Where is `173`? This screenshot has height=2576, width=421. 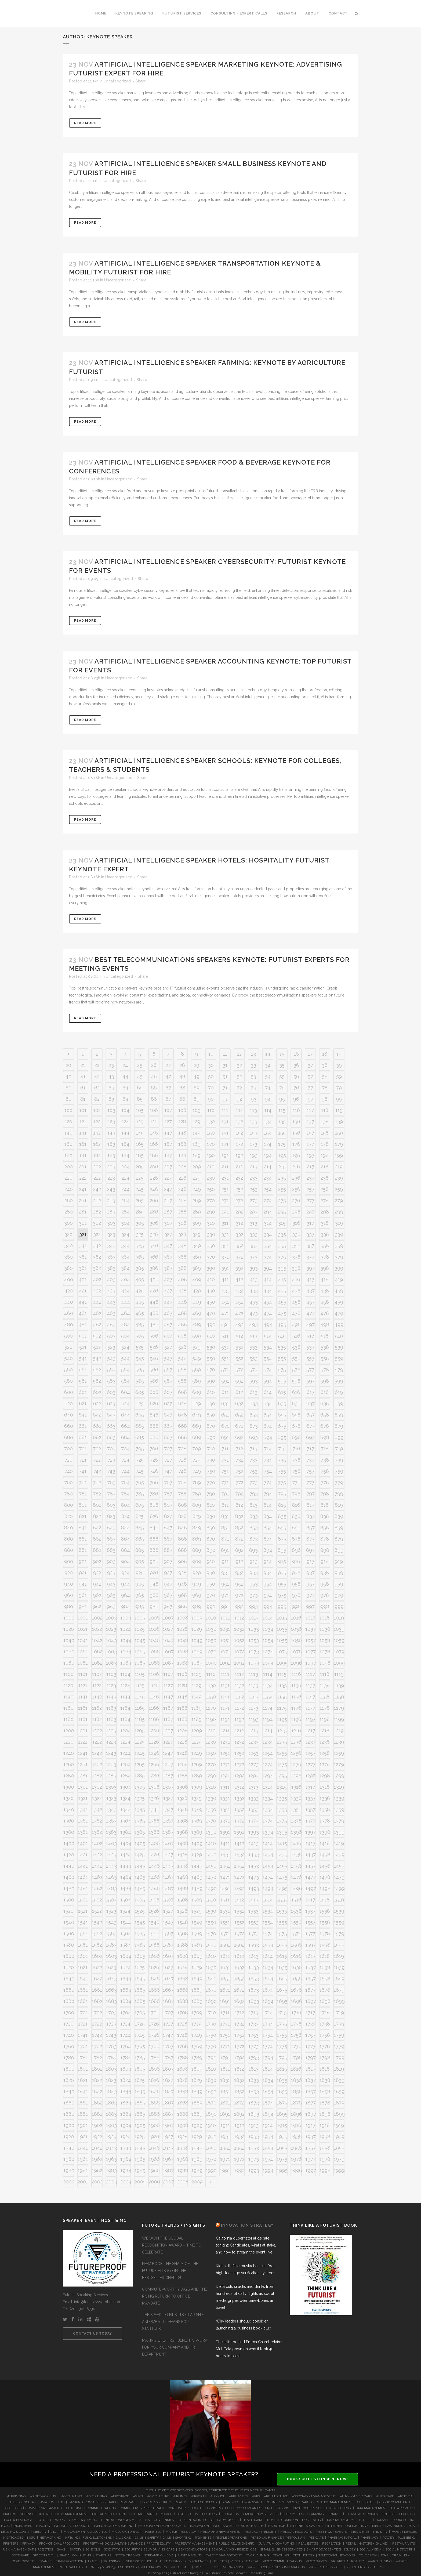
173 is located at coordinates (253, 1144).